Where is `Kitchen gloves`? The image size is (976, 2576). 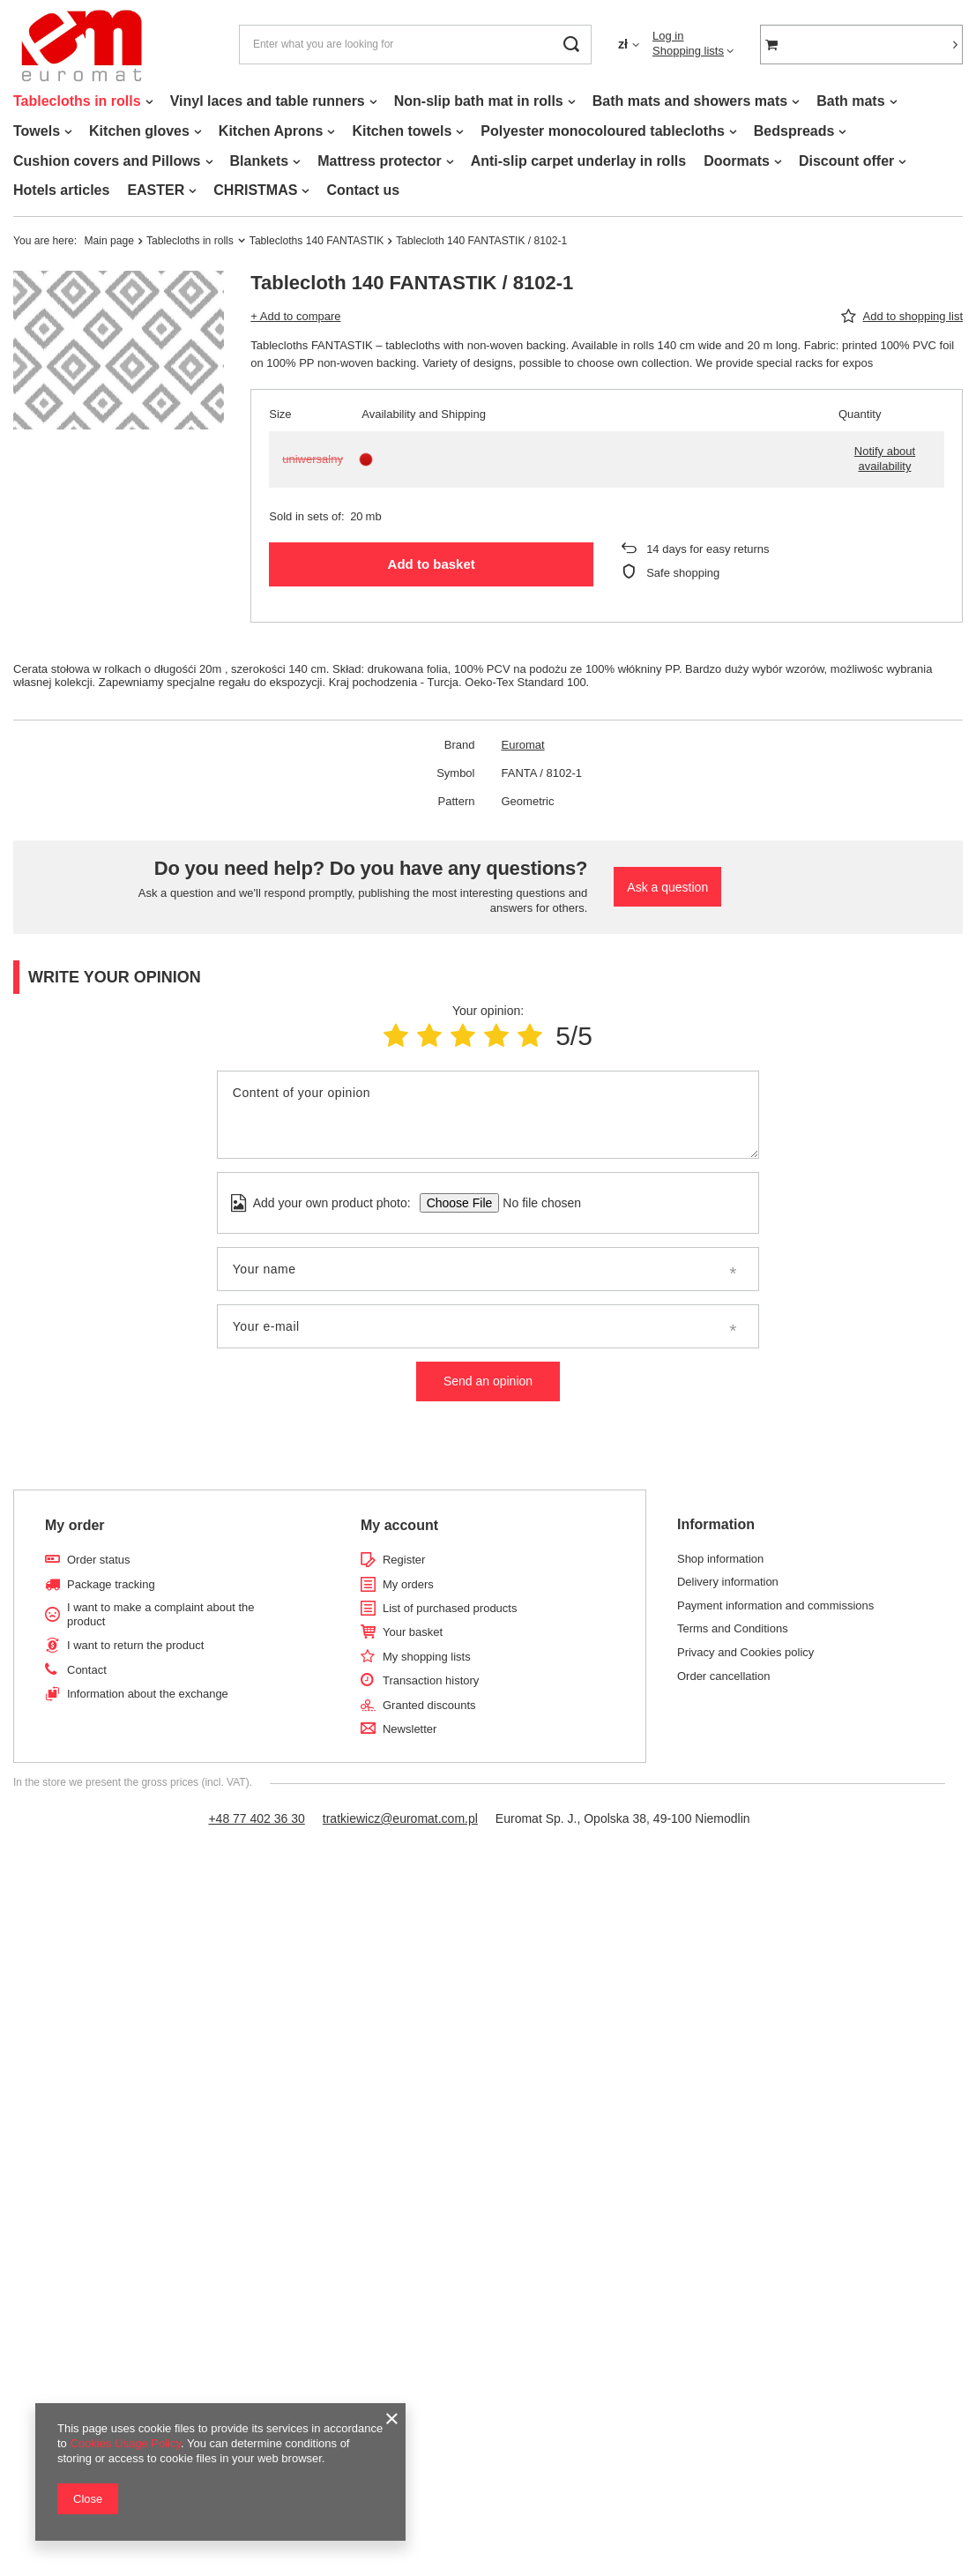
Kitchen gloves is located at coordinates (139, 130).